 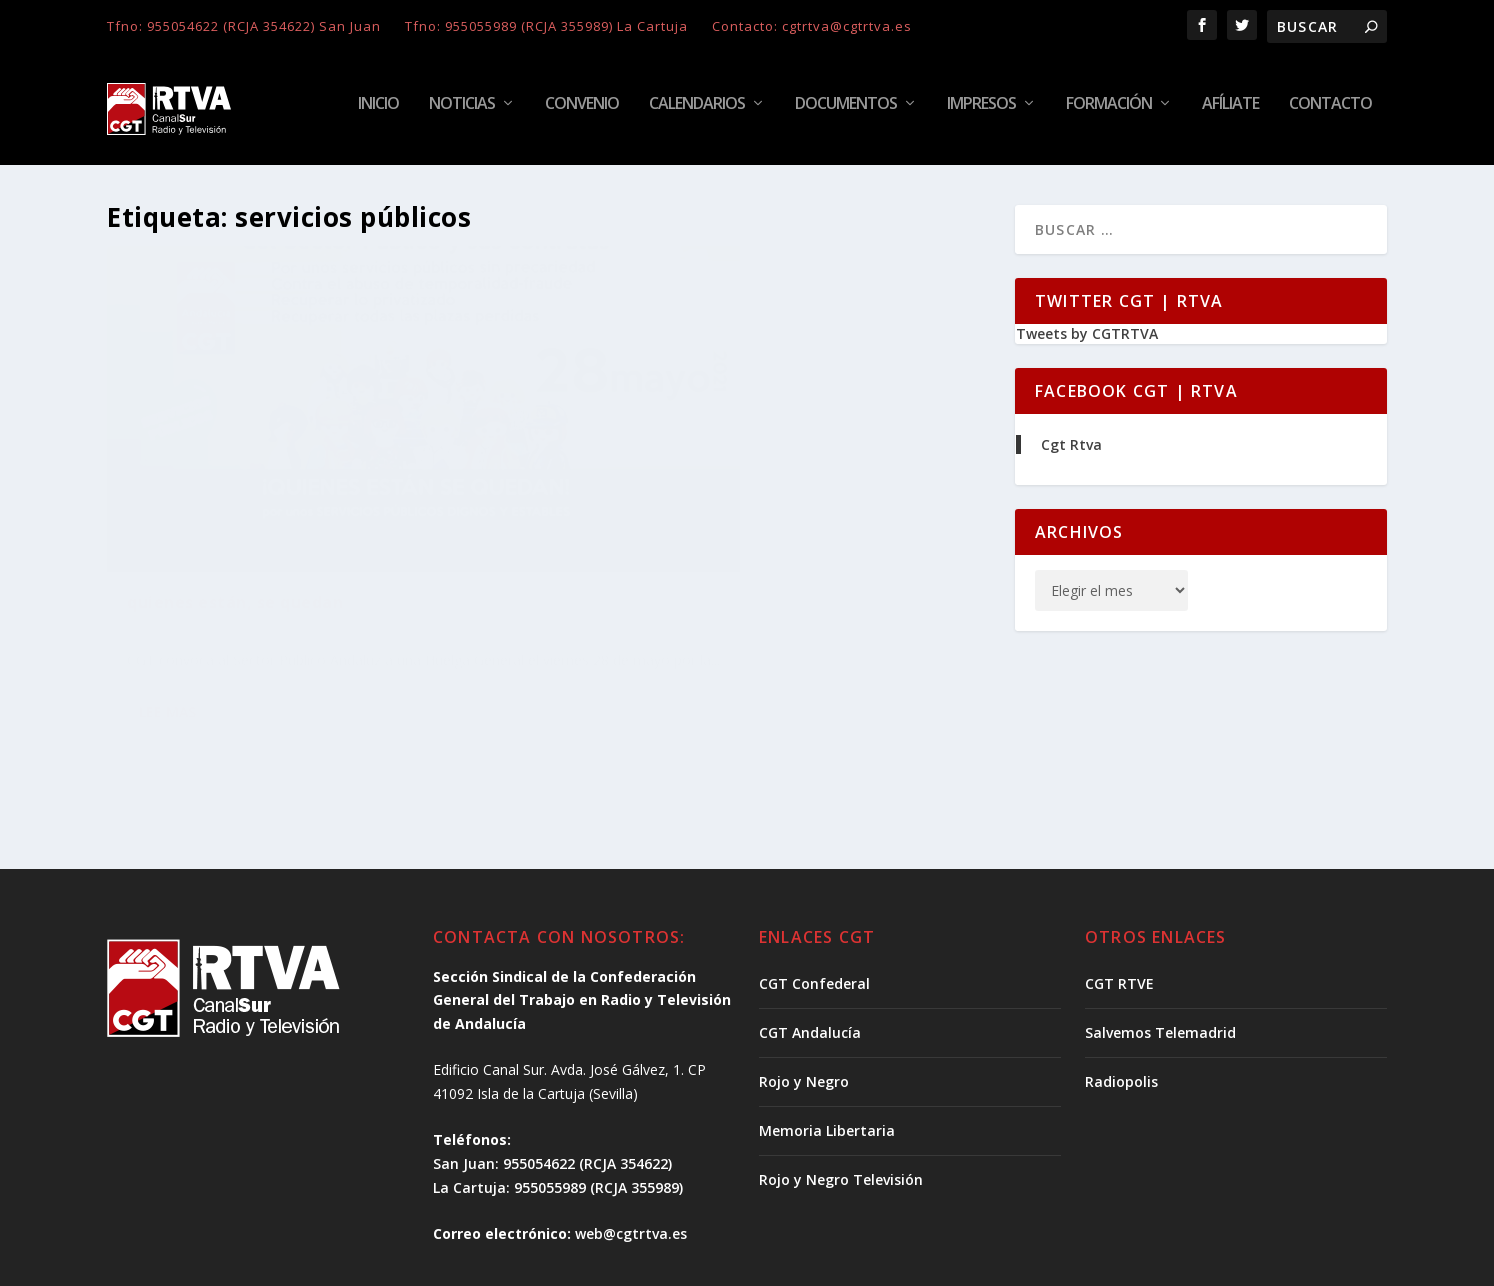 What do you see at coordinates (814, 897) in the screenshot?
I see `CGT Confederal` at bounding box center [814, 897].